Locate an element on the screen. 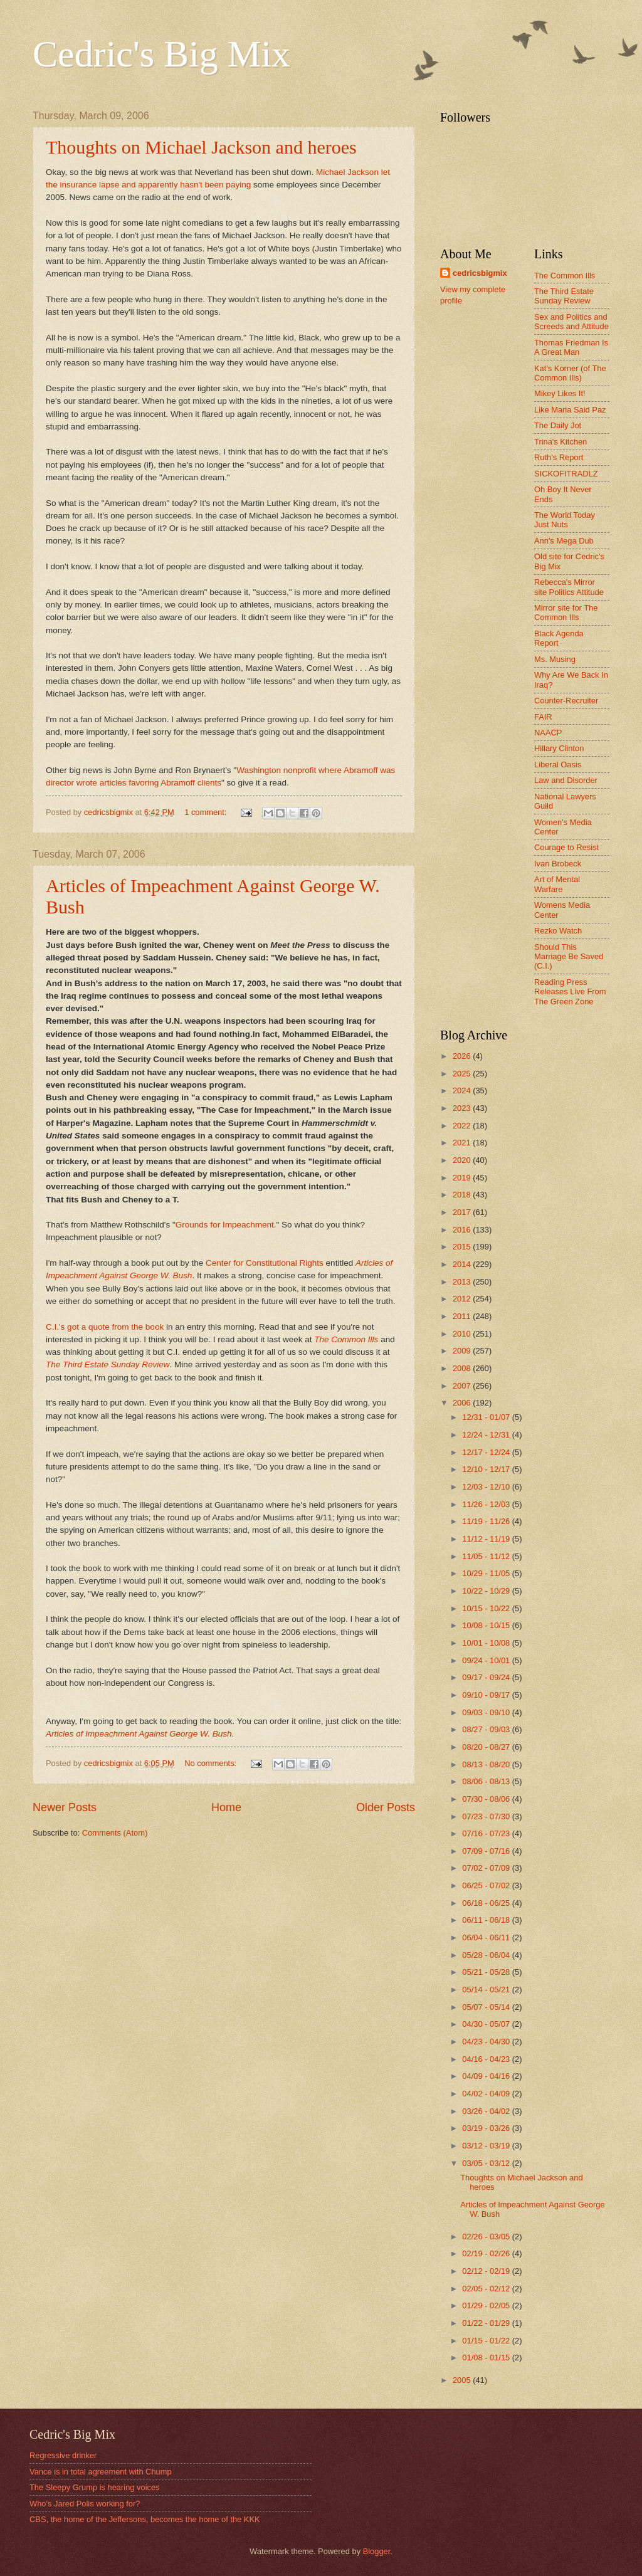 Image resolution: width=642 pixels, height=2576 pixels. 1 comment: is located at coordinates (206, 812).